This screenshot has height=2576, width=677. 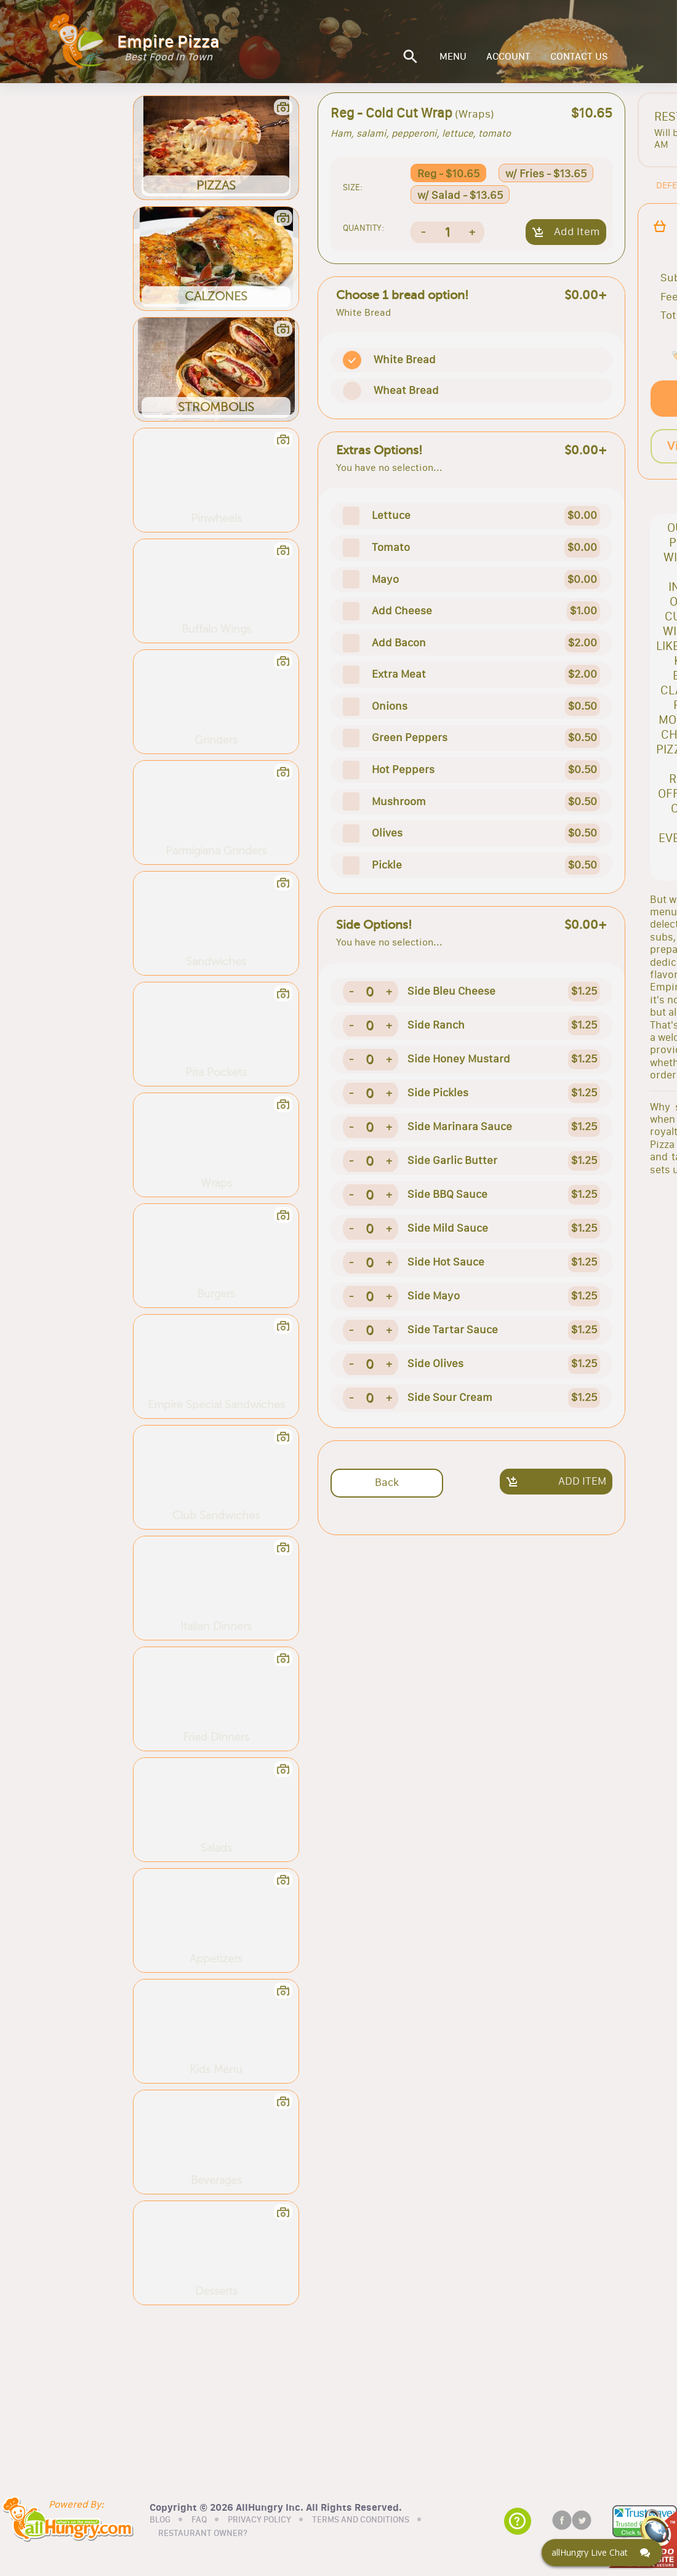 What do you see at coordinates (199, 2520) in the screenshot?
I see `FAQ` at bounding box center [199, 2520].